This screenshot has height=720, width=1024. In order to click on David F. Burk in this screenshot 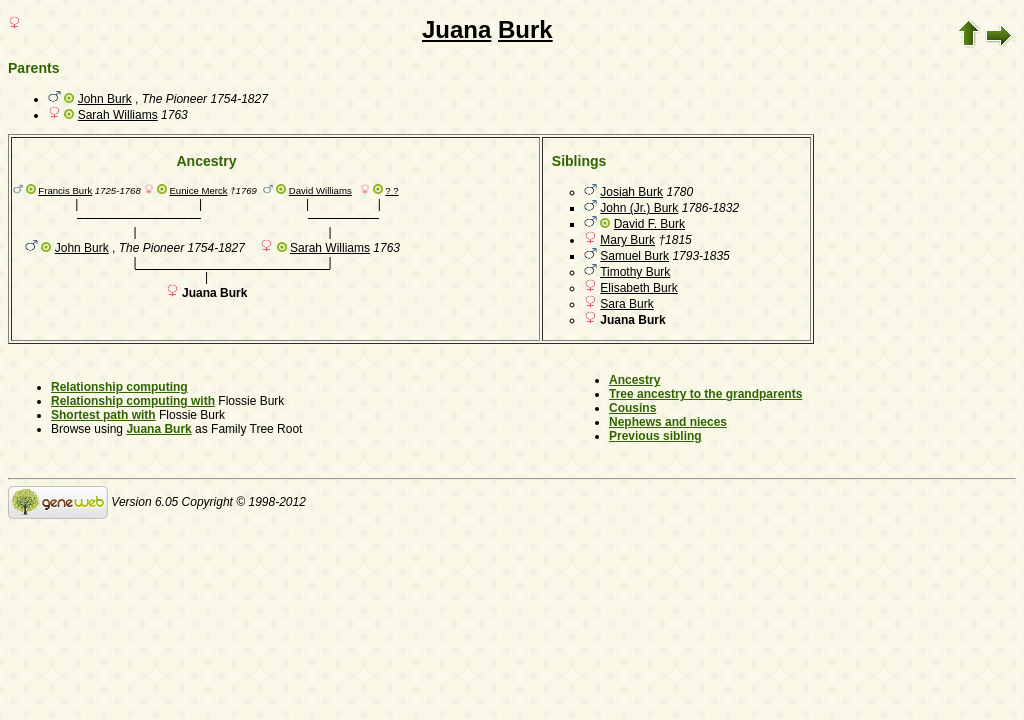, I will do `click(649, 224)`.